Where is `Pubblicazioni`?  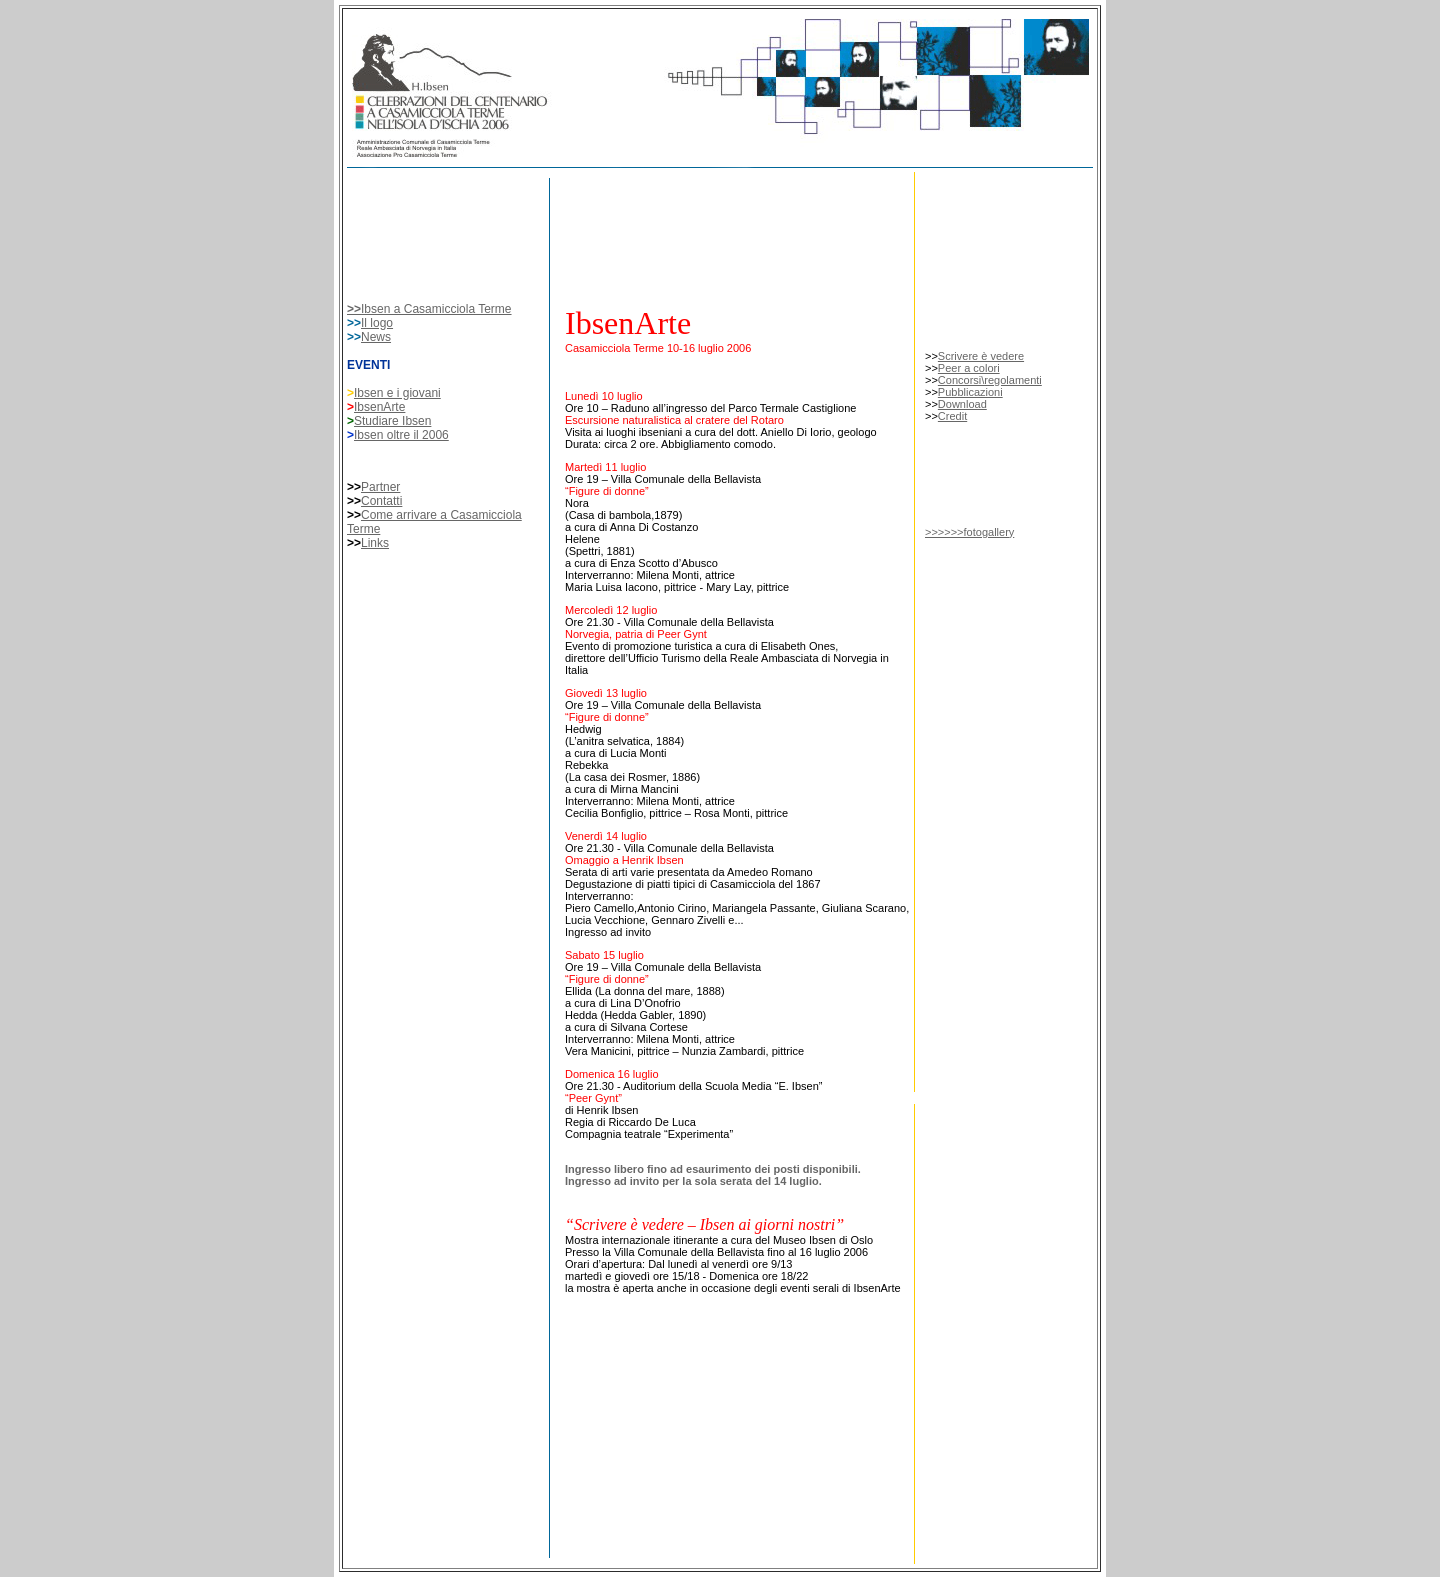
Pubblicazioni is located at coordinates (970, 392).